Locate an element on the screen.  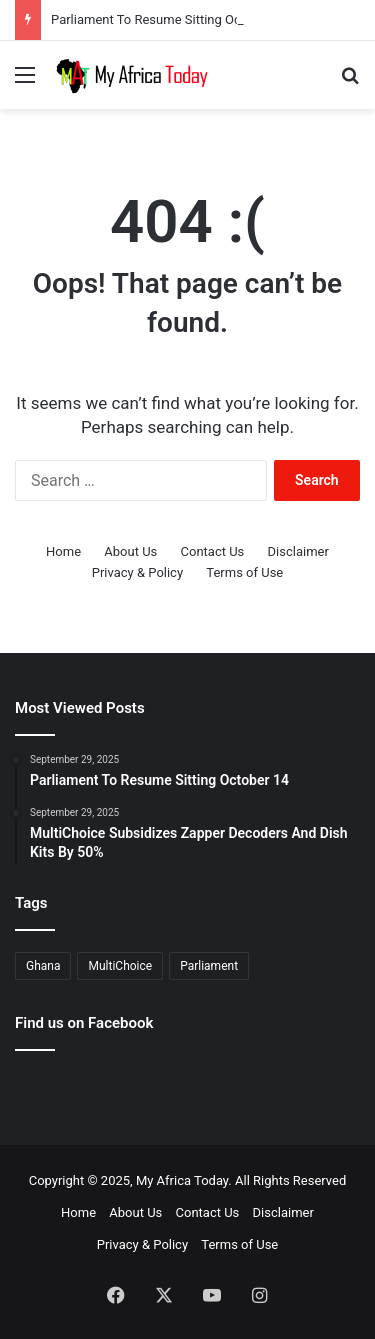
Contact Us is located at coordinates (213, 551).